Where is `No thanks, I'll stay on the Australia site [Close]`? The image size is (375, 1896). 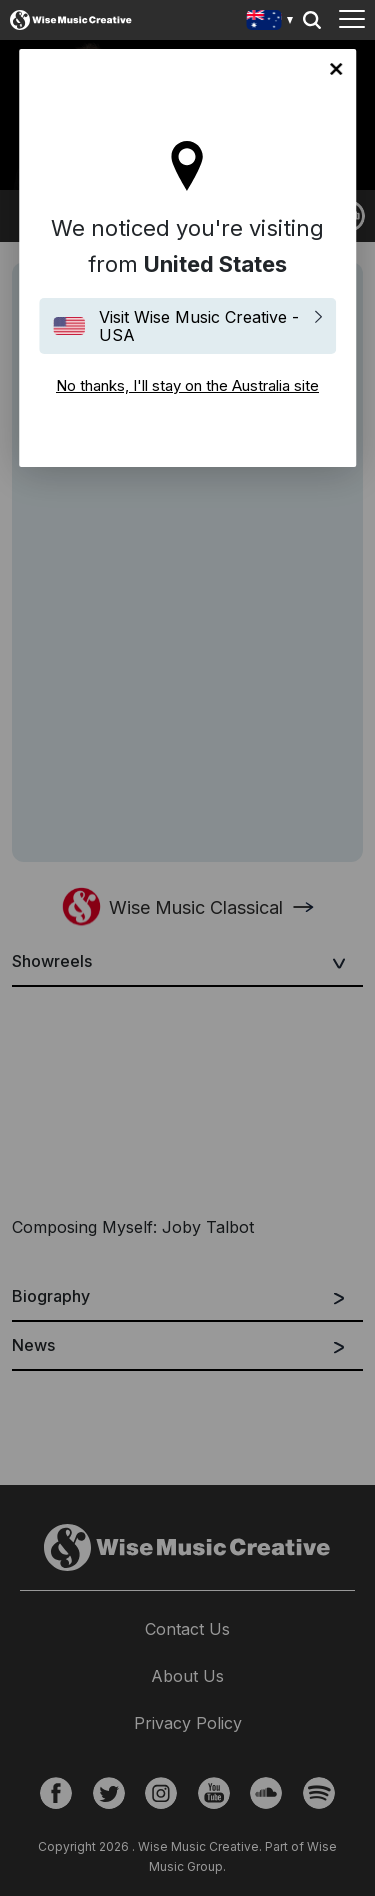 No thanks, I'll stay on the Australia site [Close] is located at coordinates (336, 69).